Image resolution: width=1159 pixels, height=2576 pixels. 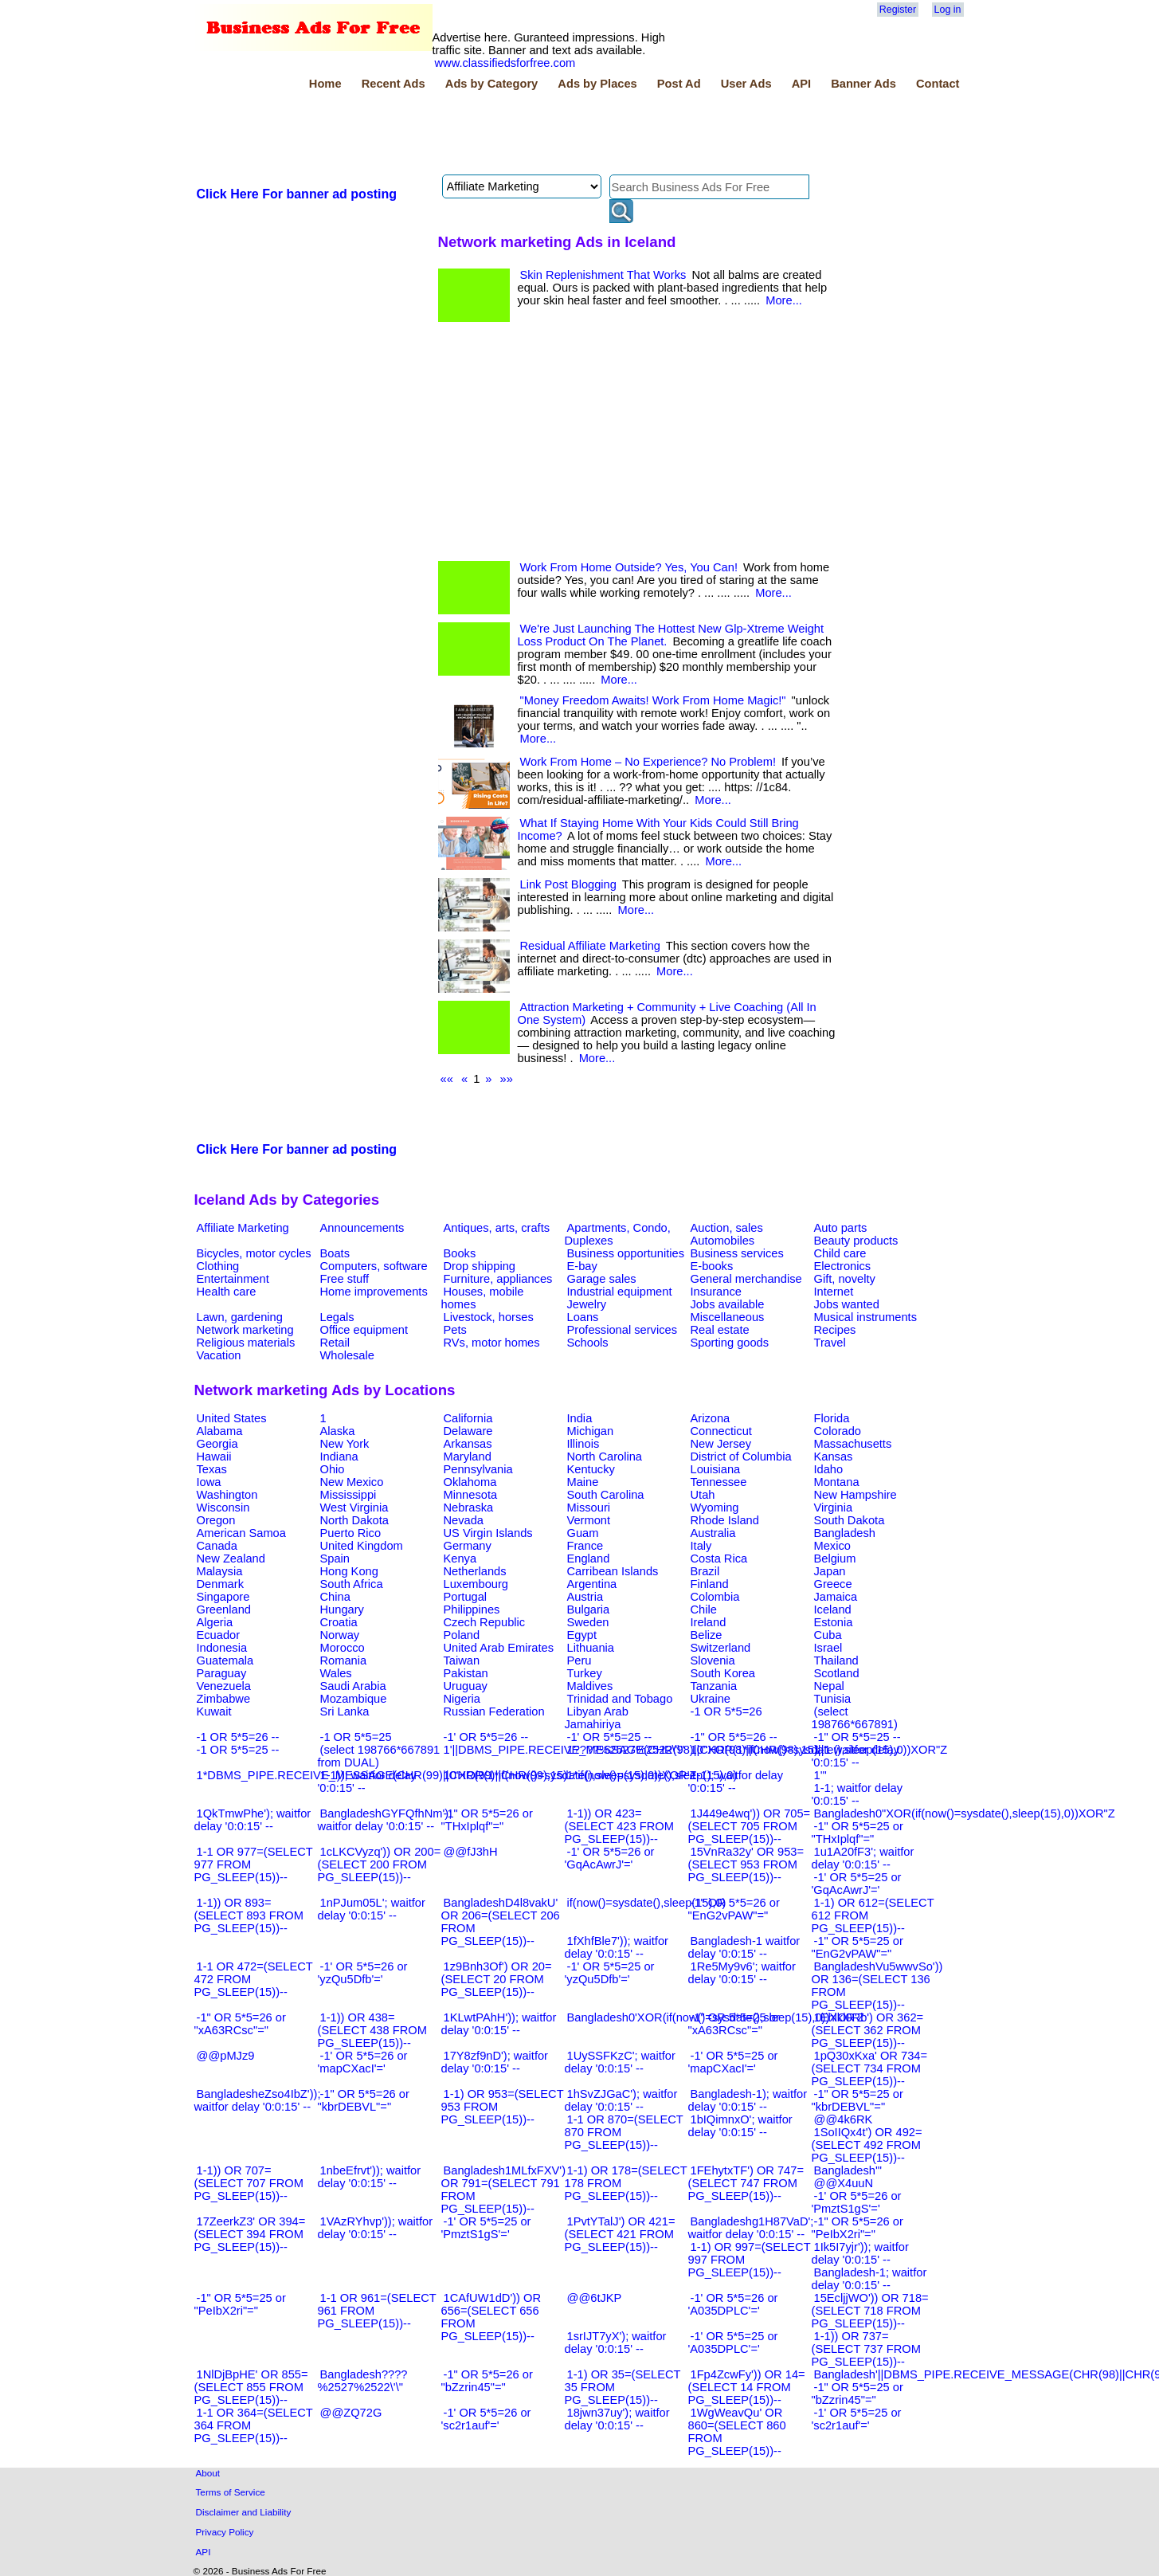 I want to click on Australia, so click(x=713, y=1533).